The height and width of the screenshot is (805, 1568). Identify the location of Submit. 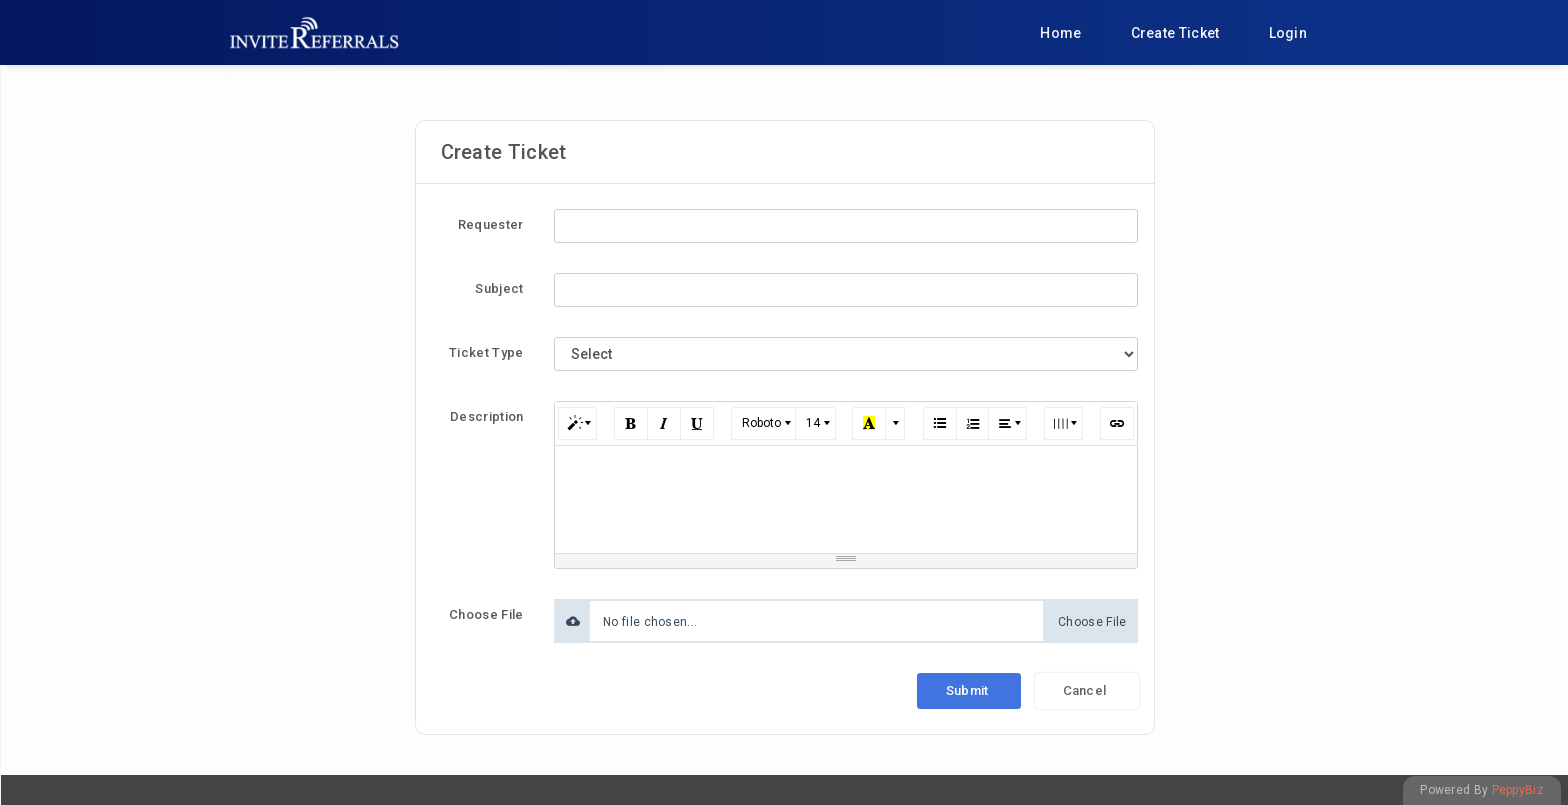
(967, 690).